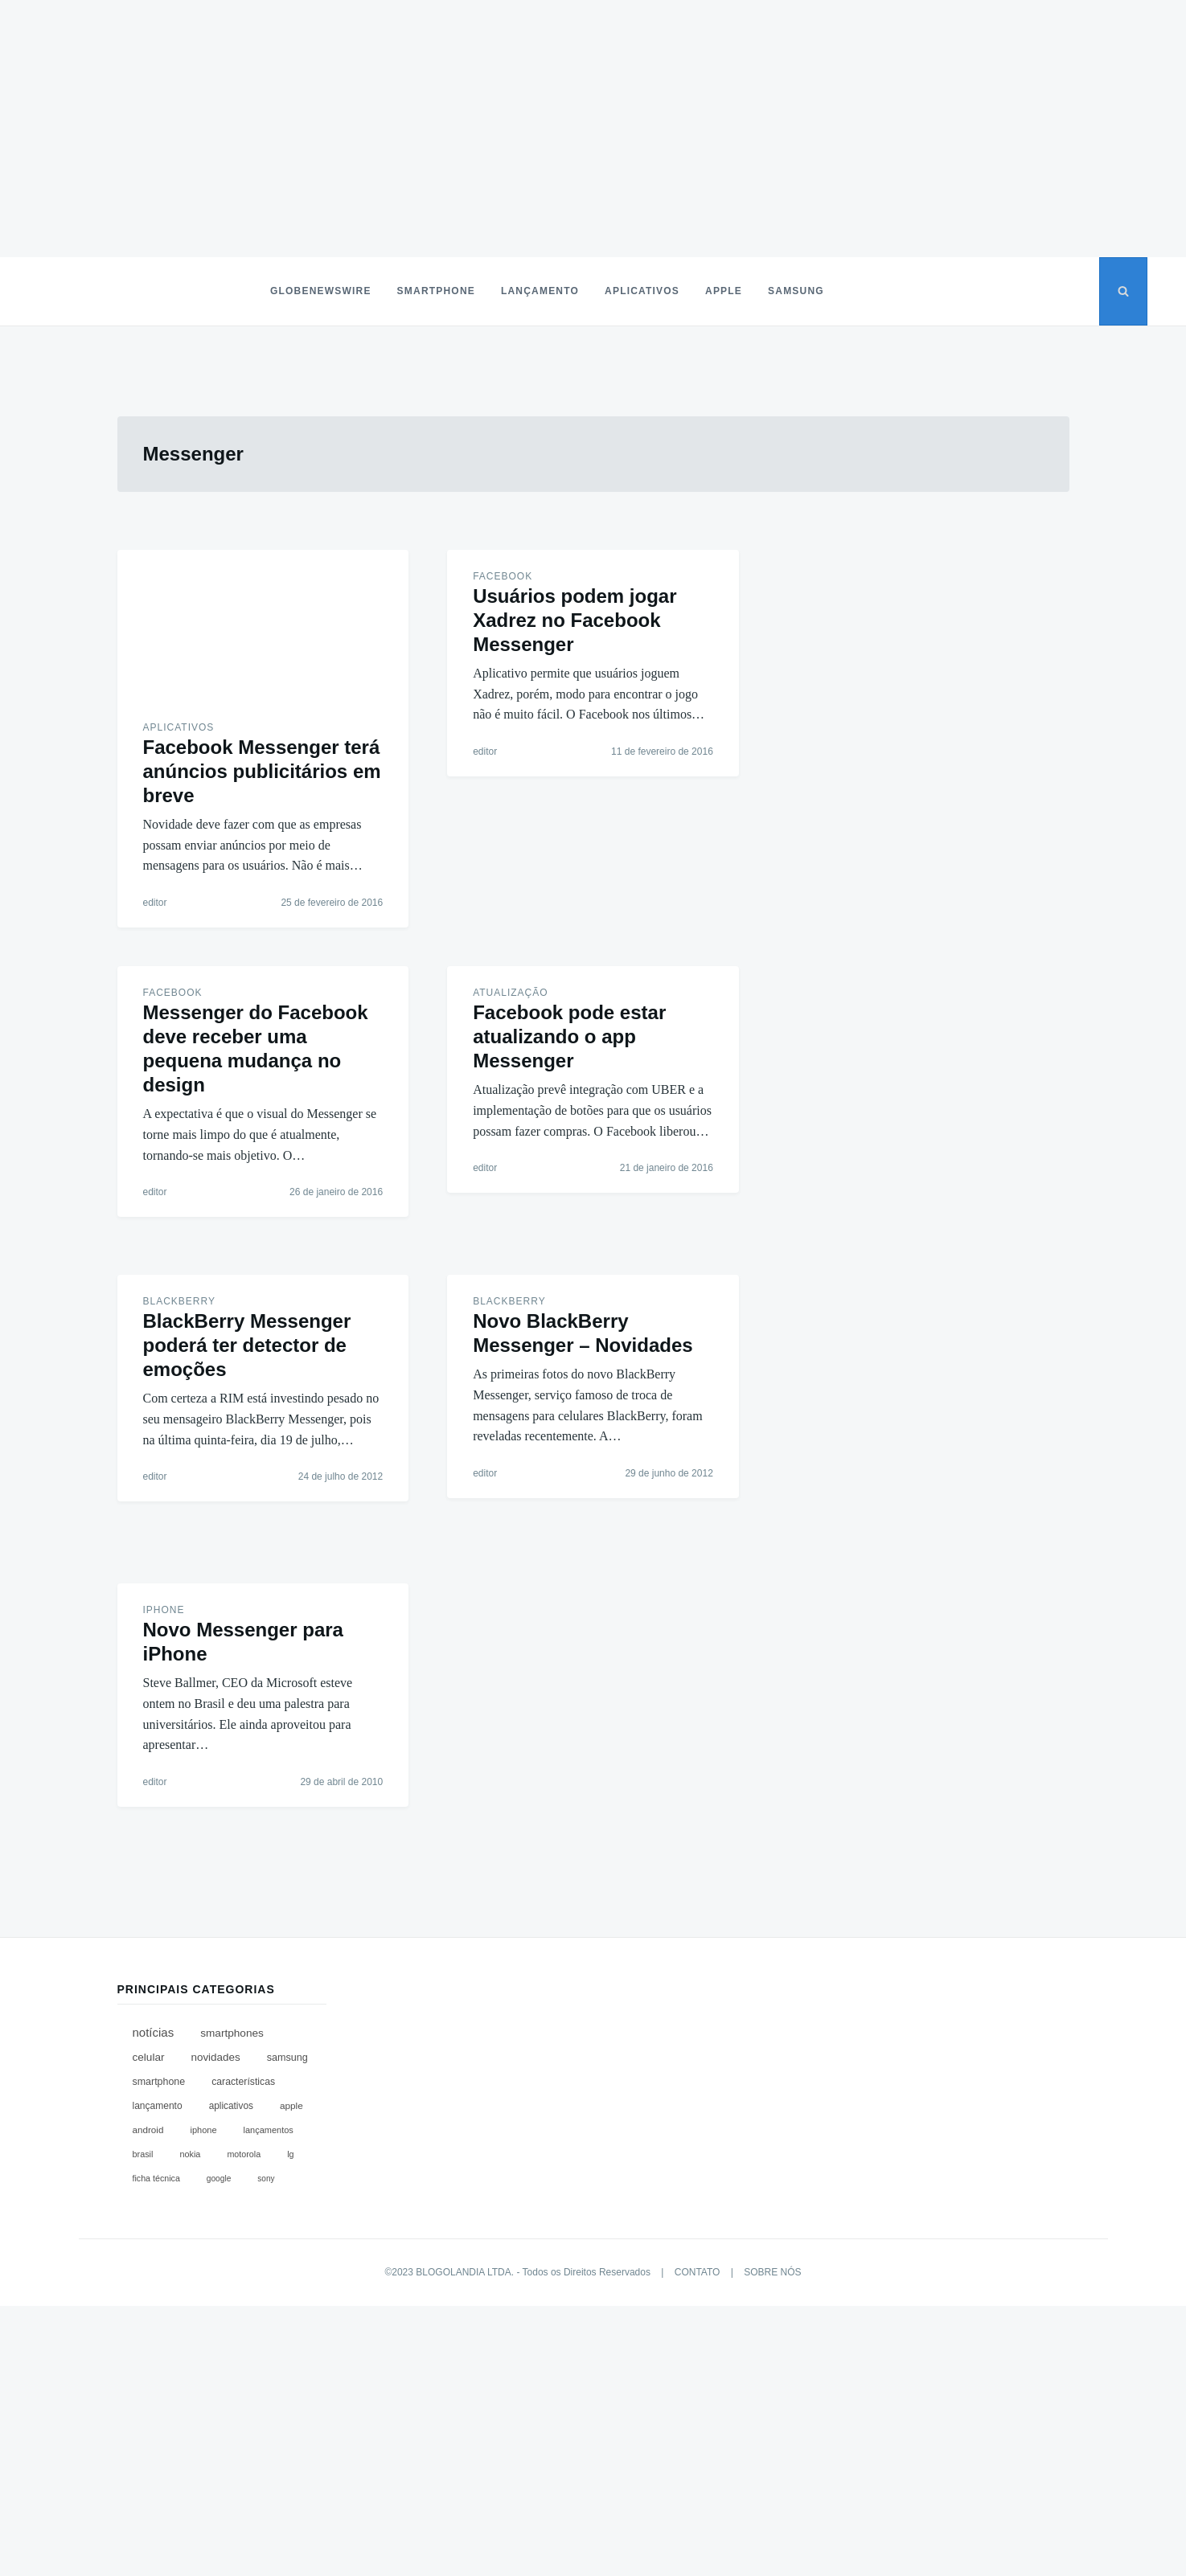 Image resolution: width=1186 pixels, height=2576 pixels. What do you see at coordinates (569, 1036) in the screenshot?
I see `Facebook pode estar atualizando o app Messenger` at bounding box center [569, 1036].